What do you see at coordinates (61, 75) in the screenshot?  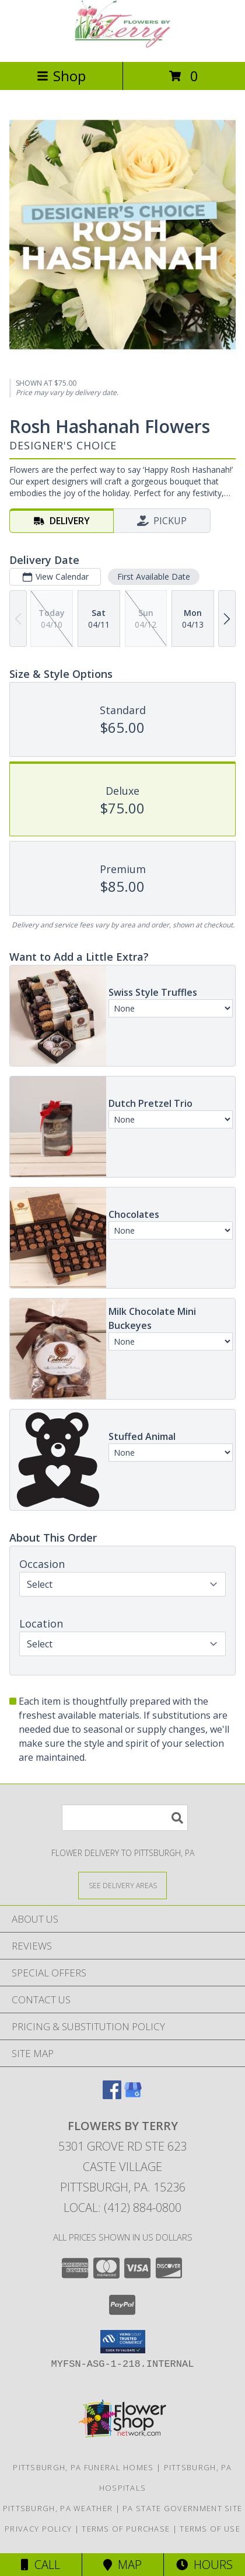 I see `Shop` at bounding box center [61, 75].